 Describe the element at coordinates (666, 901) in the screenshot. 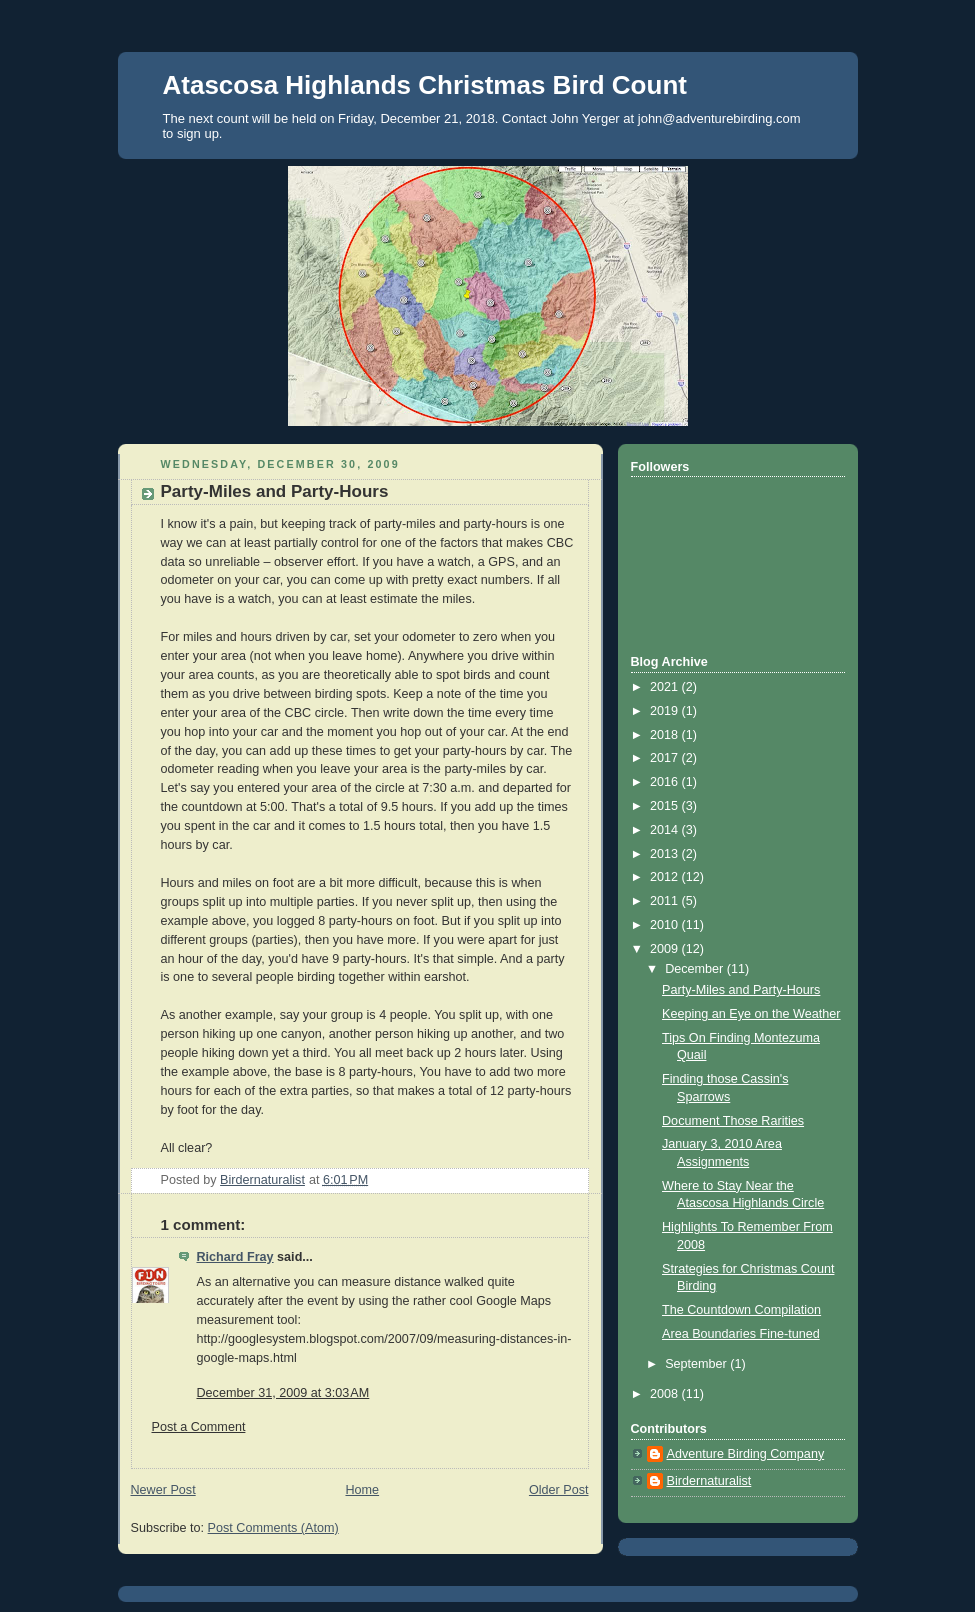

I see `2011` at that location.